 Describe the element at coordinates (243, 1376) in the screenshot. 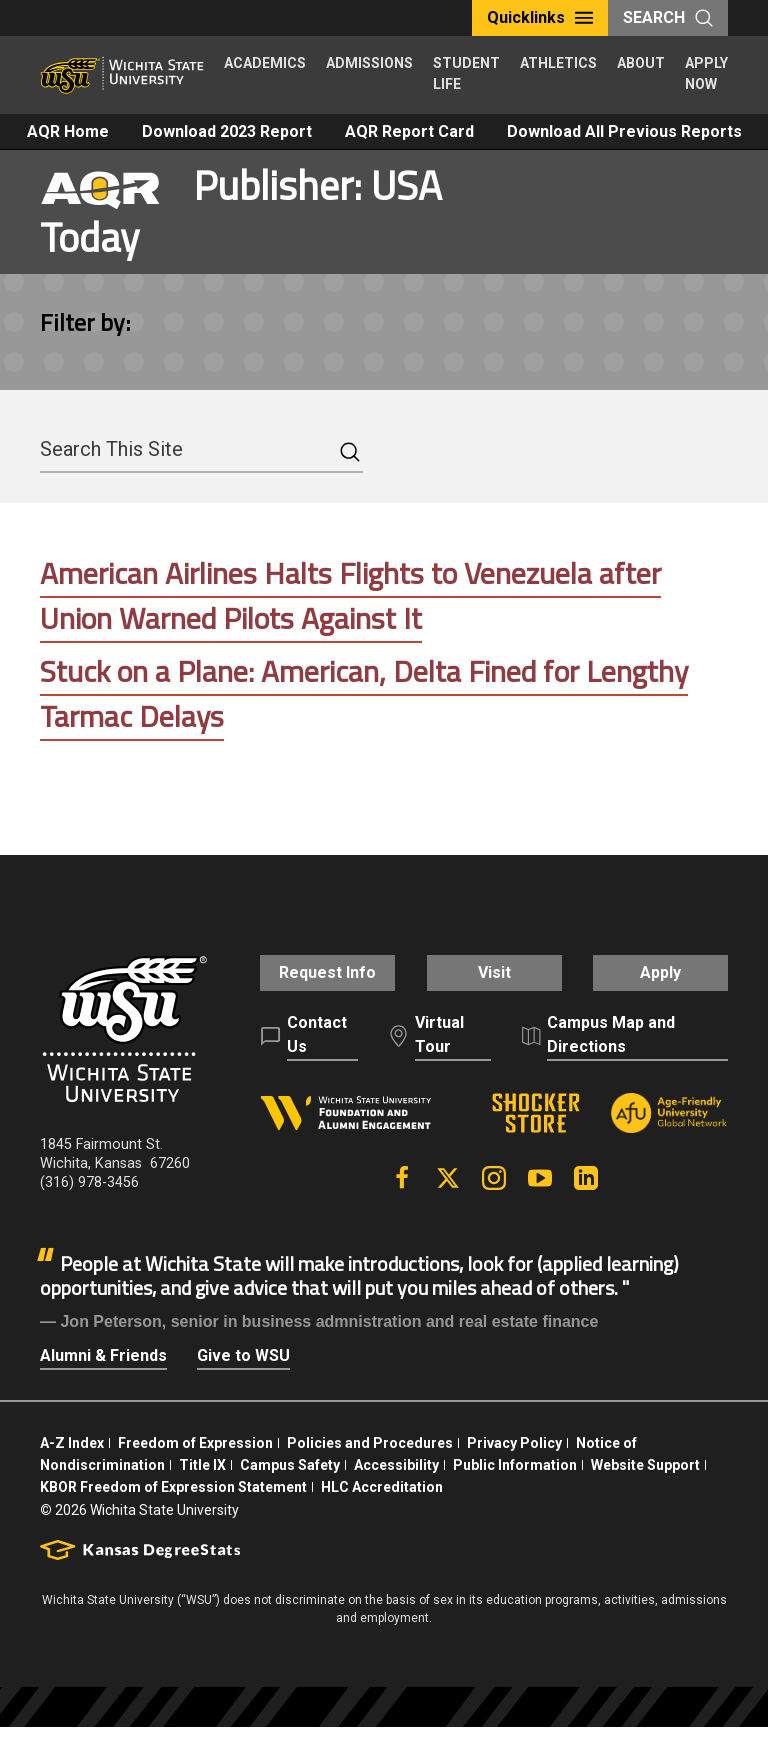

I see `Give to WSU` at that location.